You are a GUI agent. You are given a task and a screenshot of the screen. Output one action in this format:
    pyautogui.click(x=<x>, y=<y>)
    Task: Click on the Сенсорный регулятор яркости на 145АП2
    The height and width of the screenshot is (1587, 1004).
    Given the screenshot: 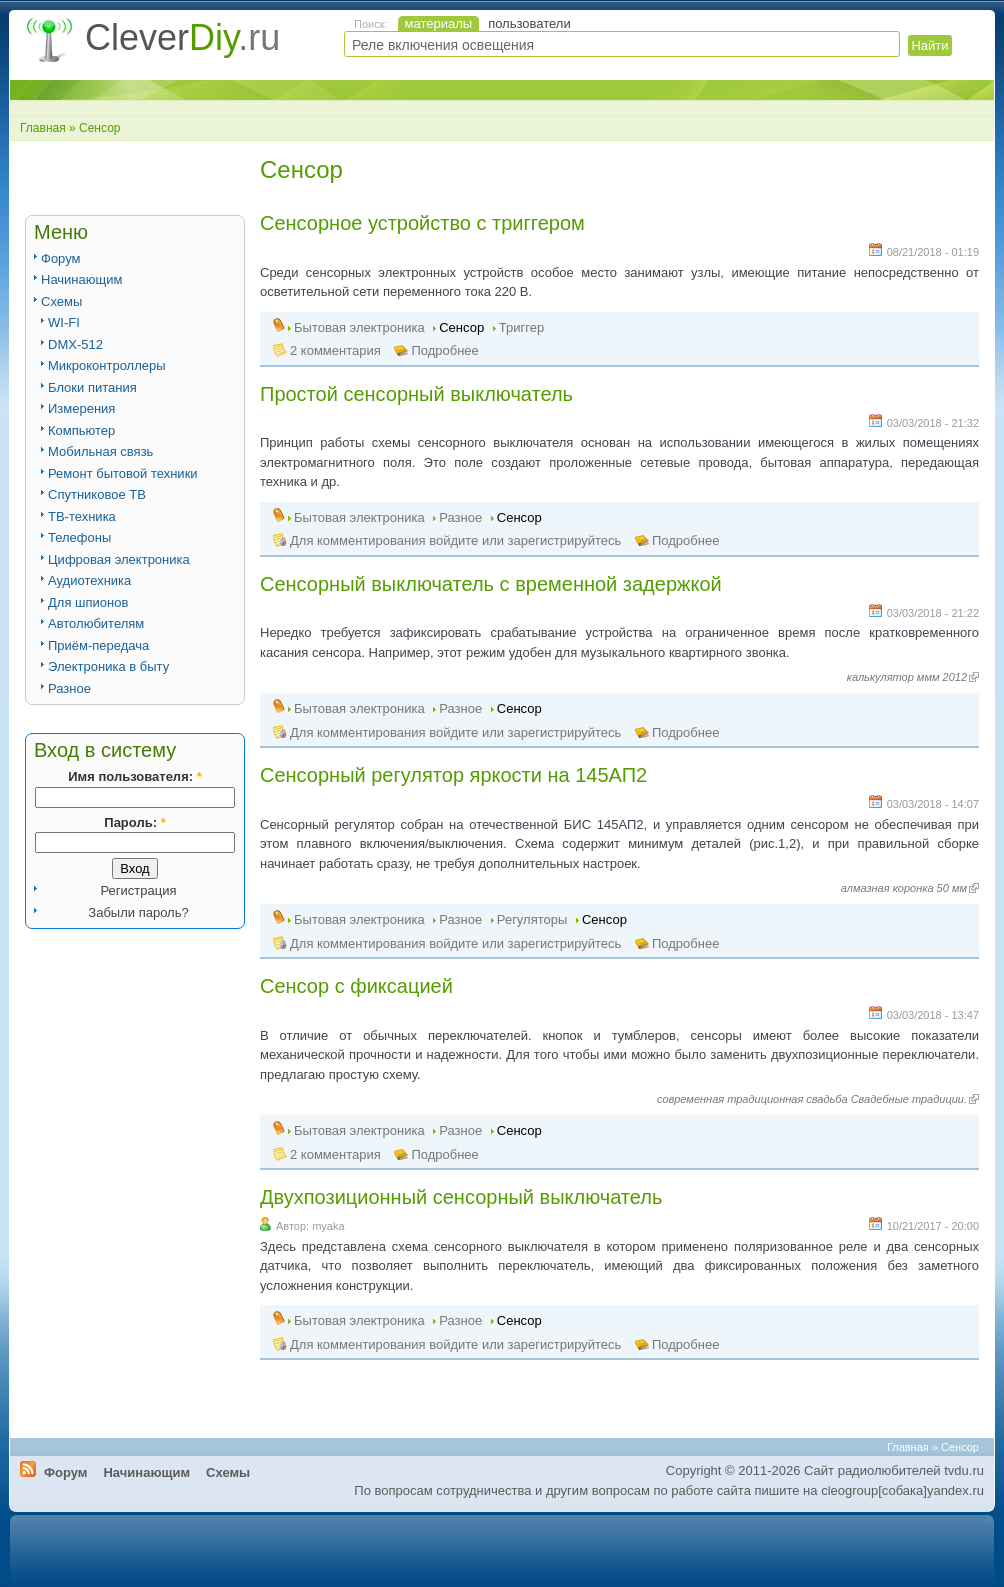 What is the action you would take?
    pyautogui.click(x=453, y=775)
    